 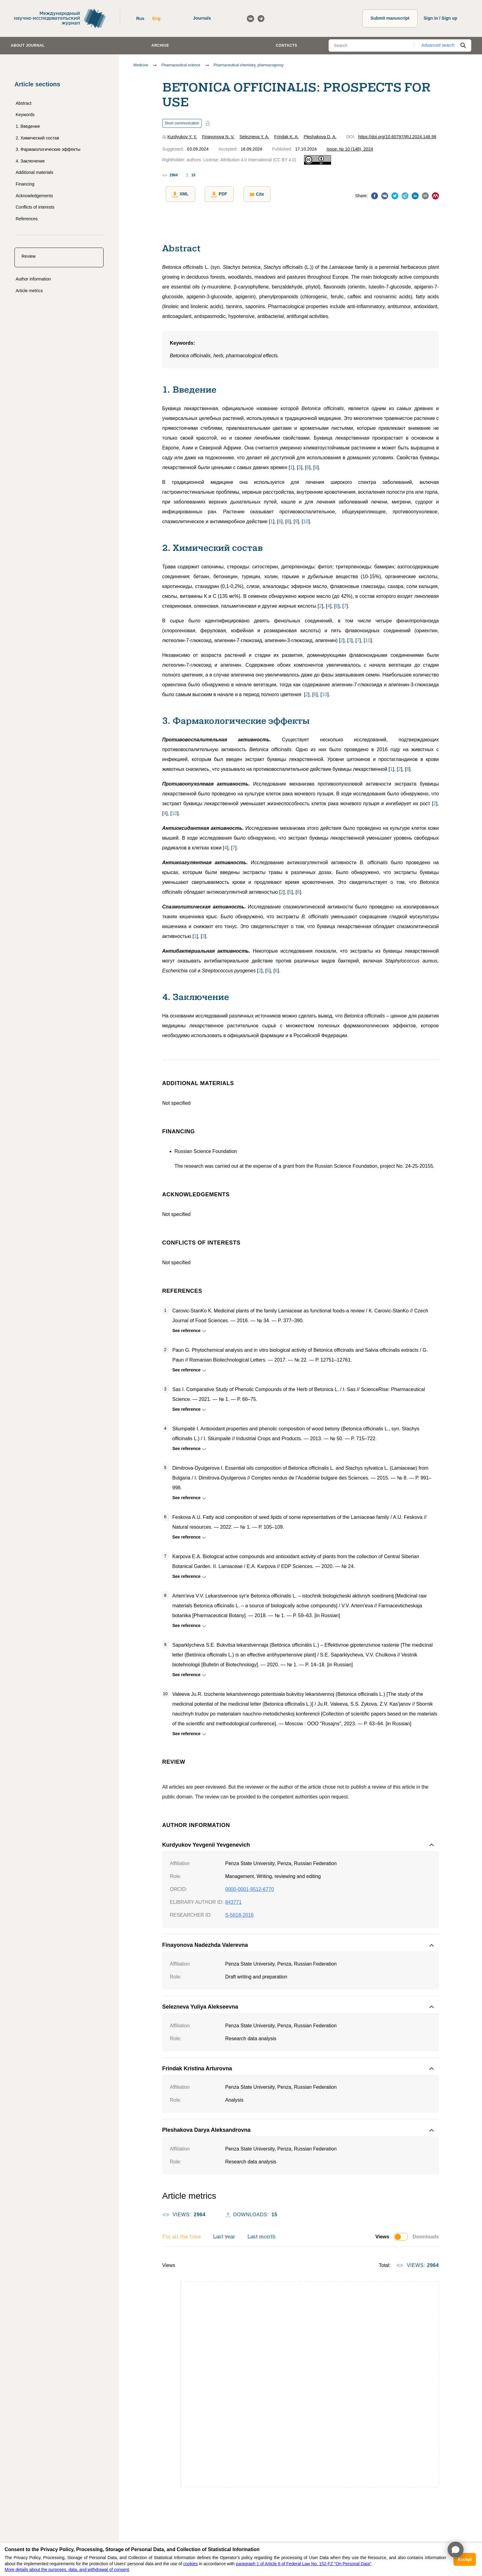 I want to click on [vk], so click(x=384, y=195).